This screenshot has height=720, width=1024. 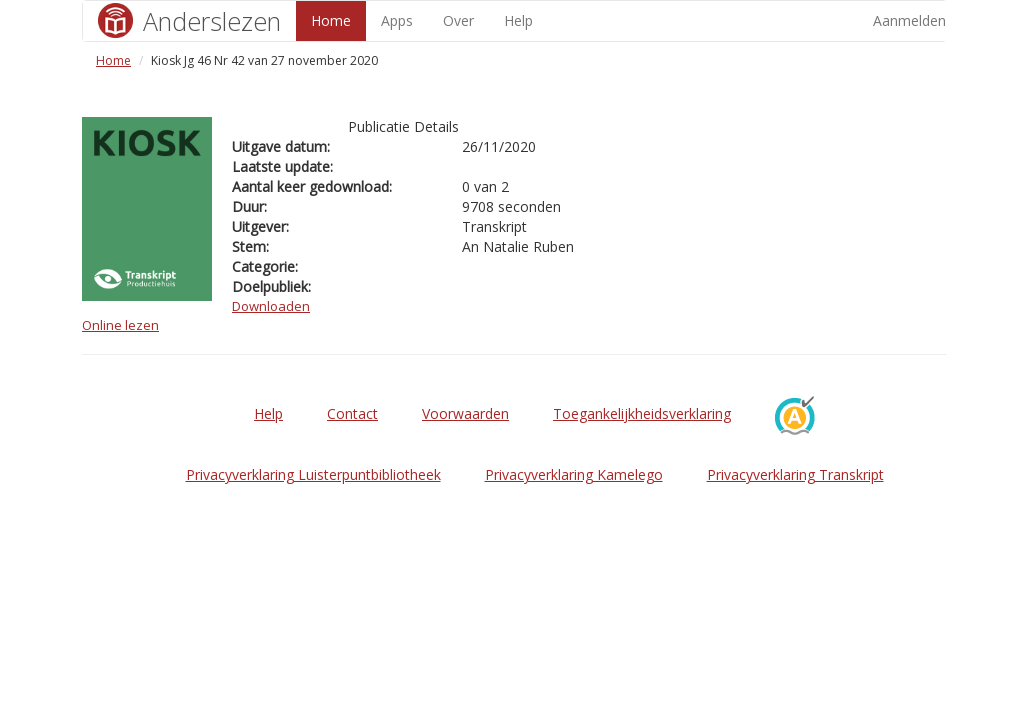 I want to click on Voorwaarden, so click(x=465, y=413).